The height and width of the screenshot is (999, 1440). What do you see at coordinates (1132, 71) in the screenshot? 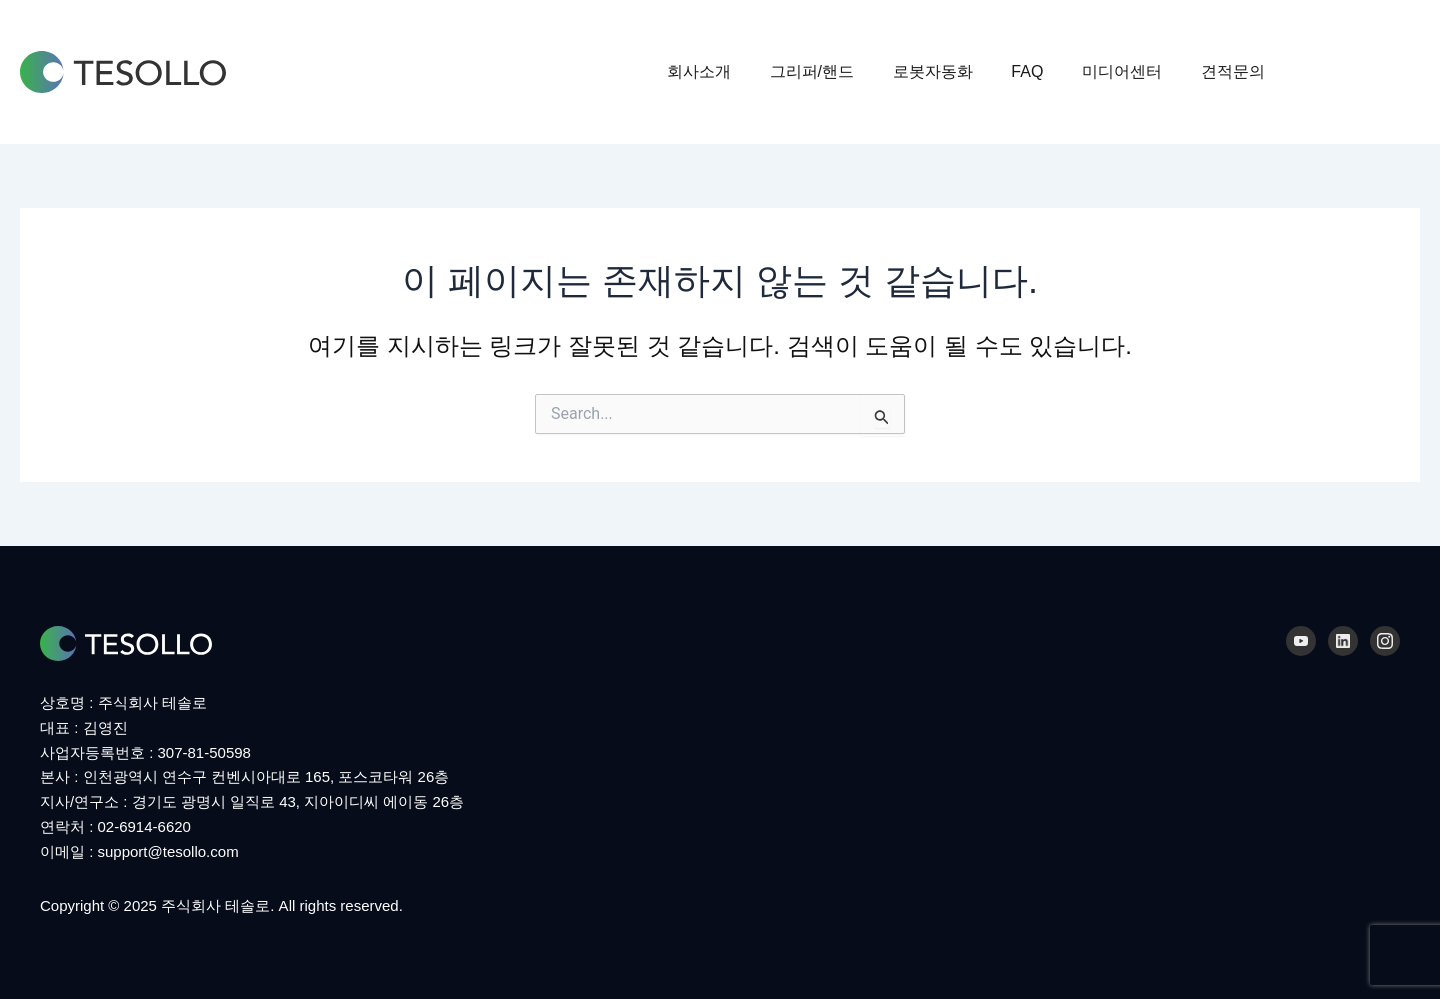
I see `미디어센터` at bounding box center [1132, 71].